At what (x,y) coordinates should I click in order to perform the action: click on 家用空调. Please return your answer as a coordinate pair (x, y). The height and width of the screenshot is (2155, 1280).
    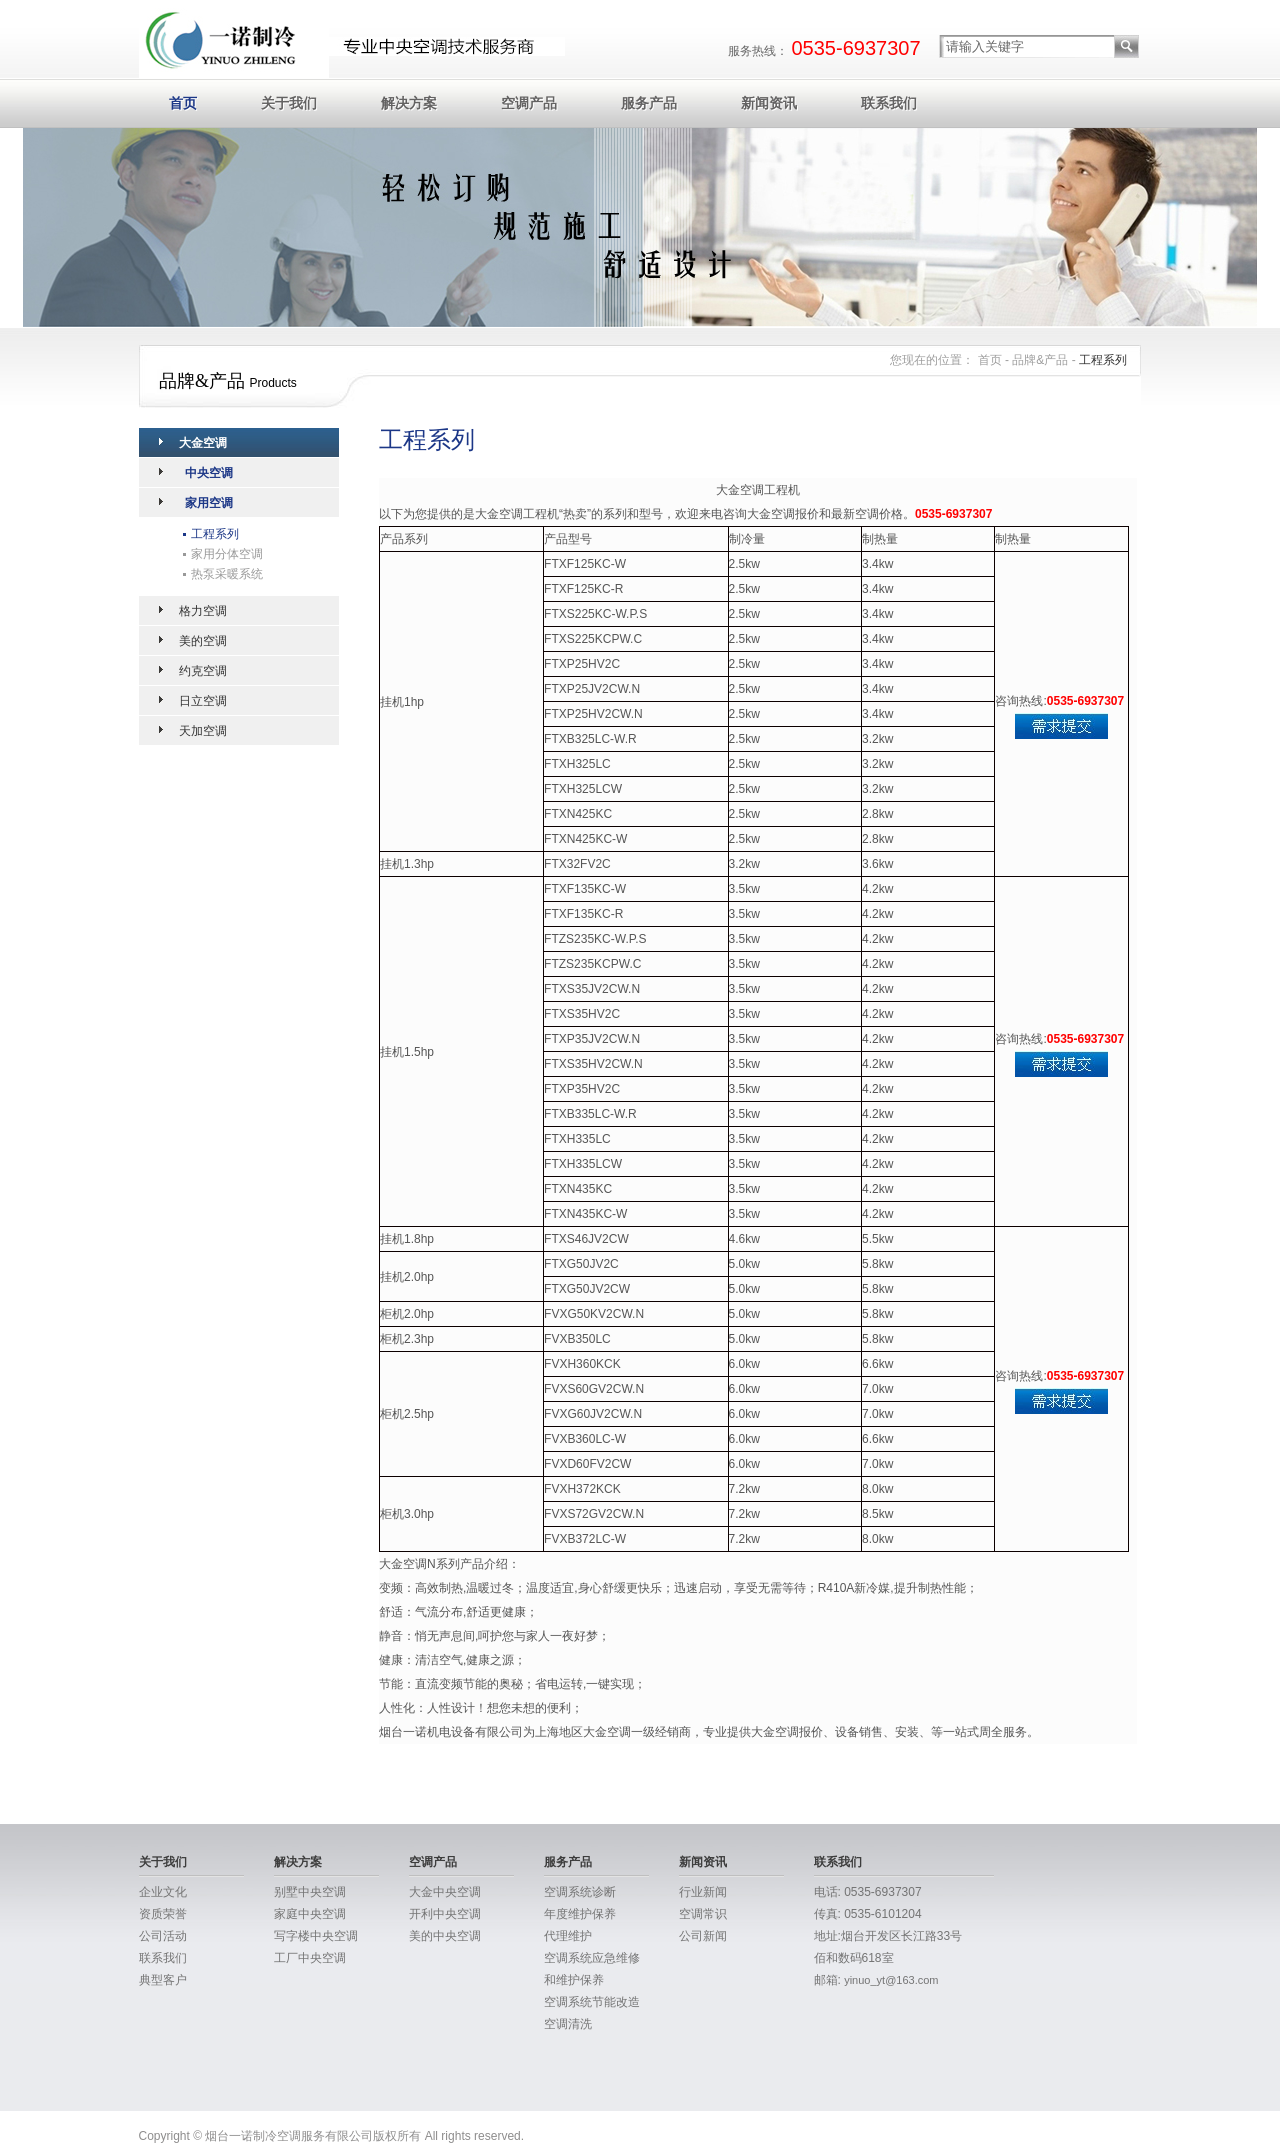
    Looking at the image, I should click on (209, 503).